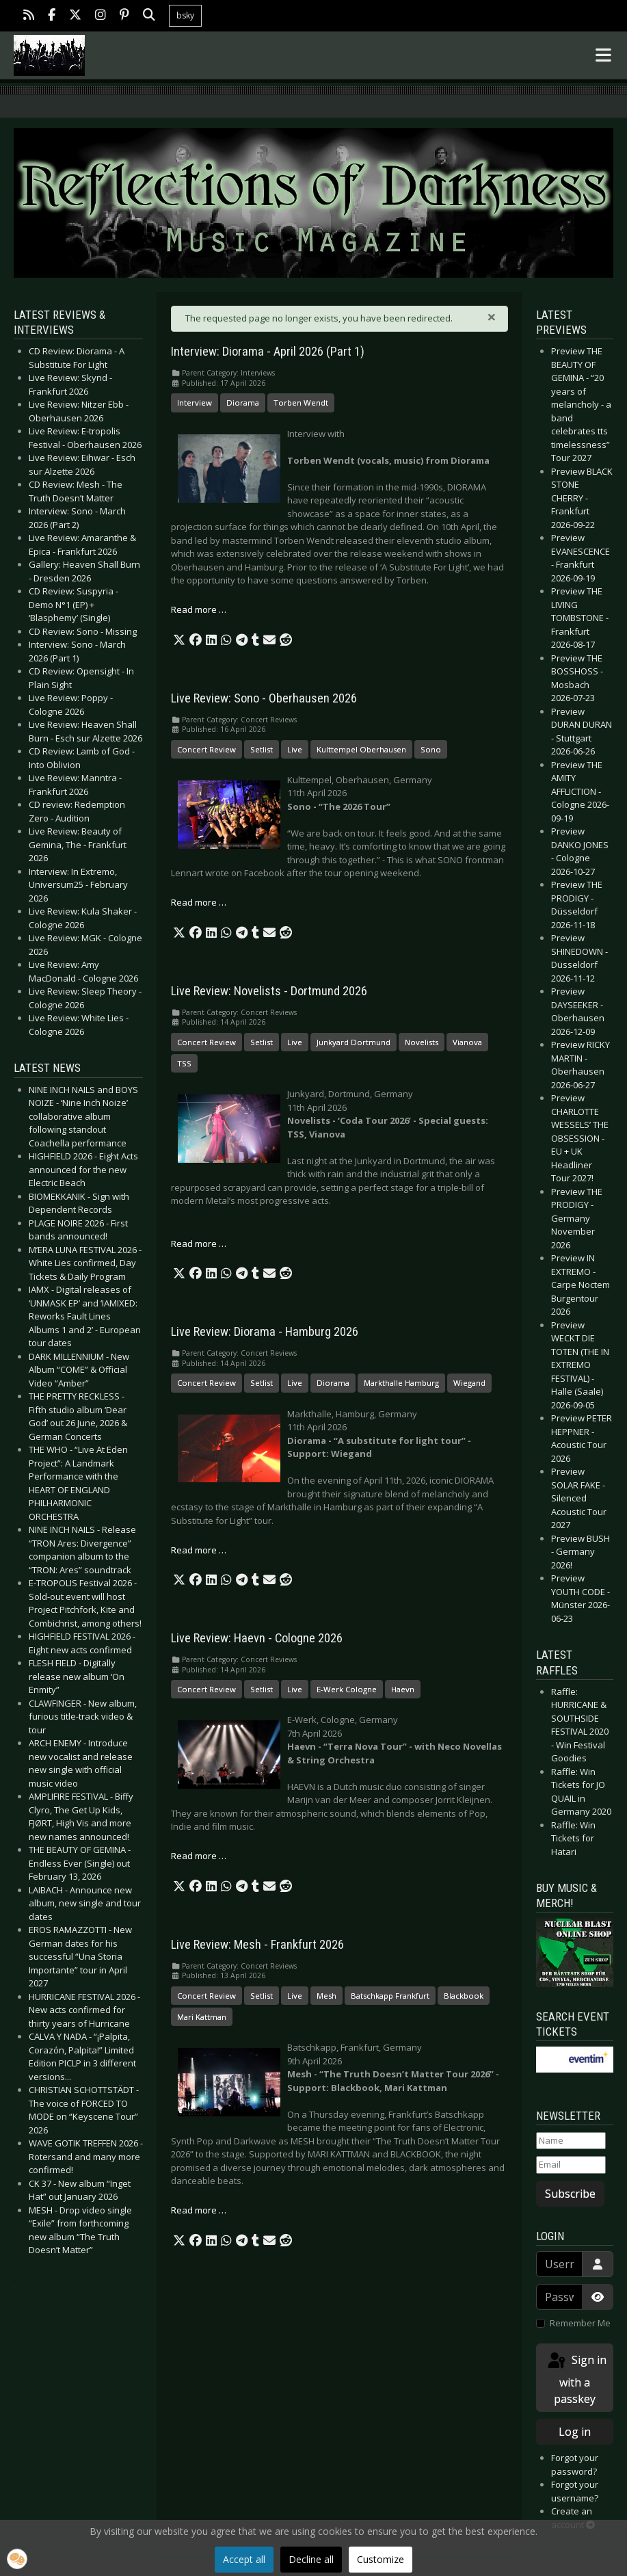 The image size is (627, 2576). Describe the element at coordinates (390, 1995) in the screenshot. I see `Batschkapp Frankfurt` at that location.